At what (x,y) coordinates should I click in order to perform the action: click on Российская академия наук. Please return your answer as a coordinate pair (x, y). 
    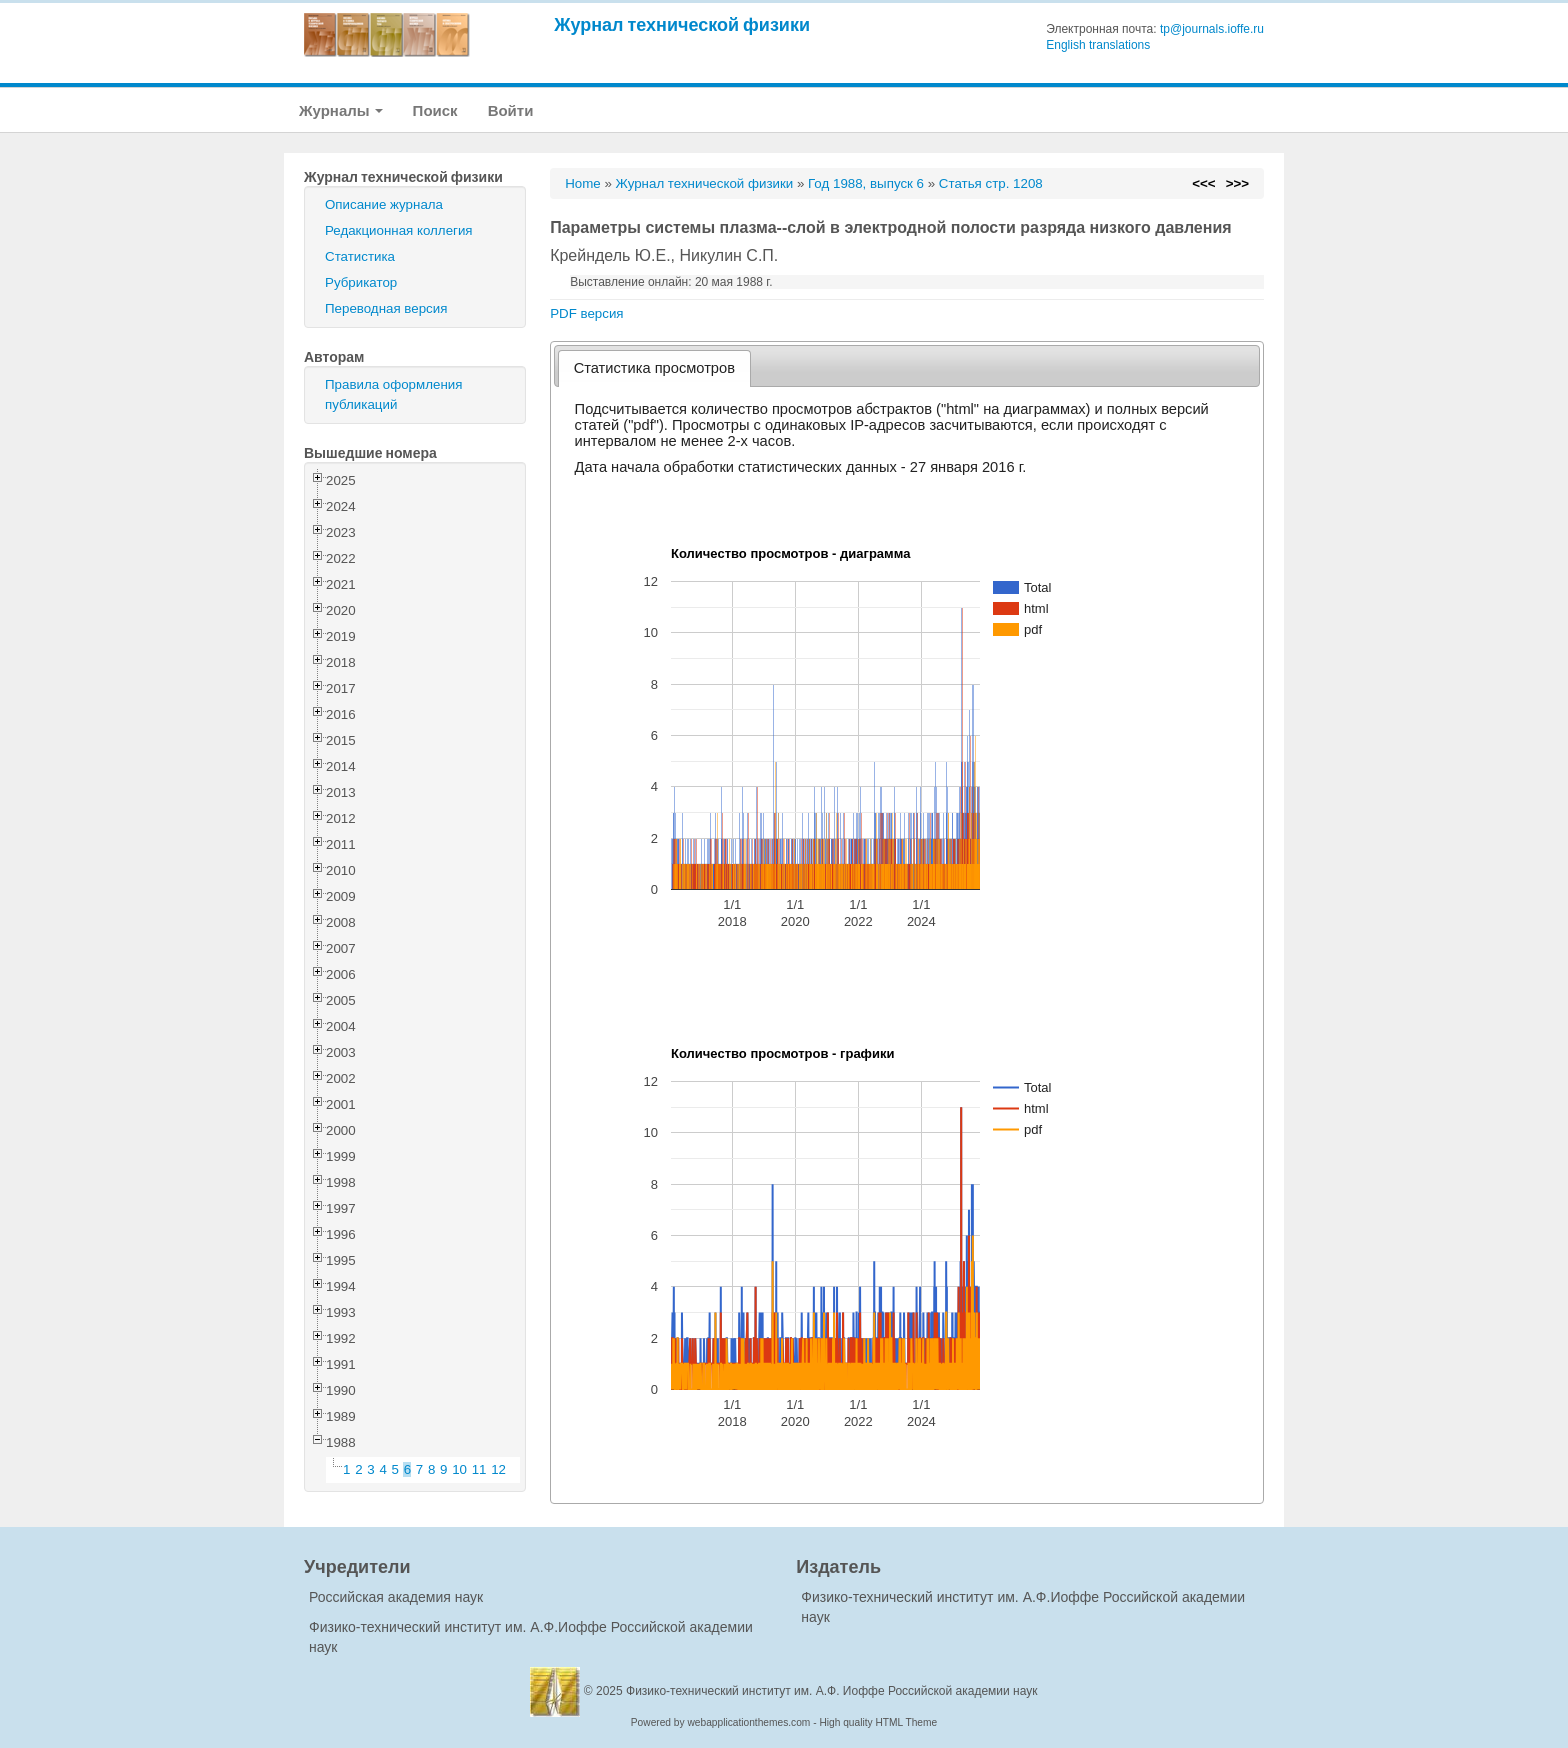
    Looking at the image, I should click on (396, 1597).